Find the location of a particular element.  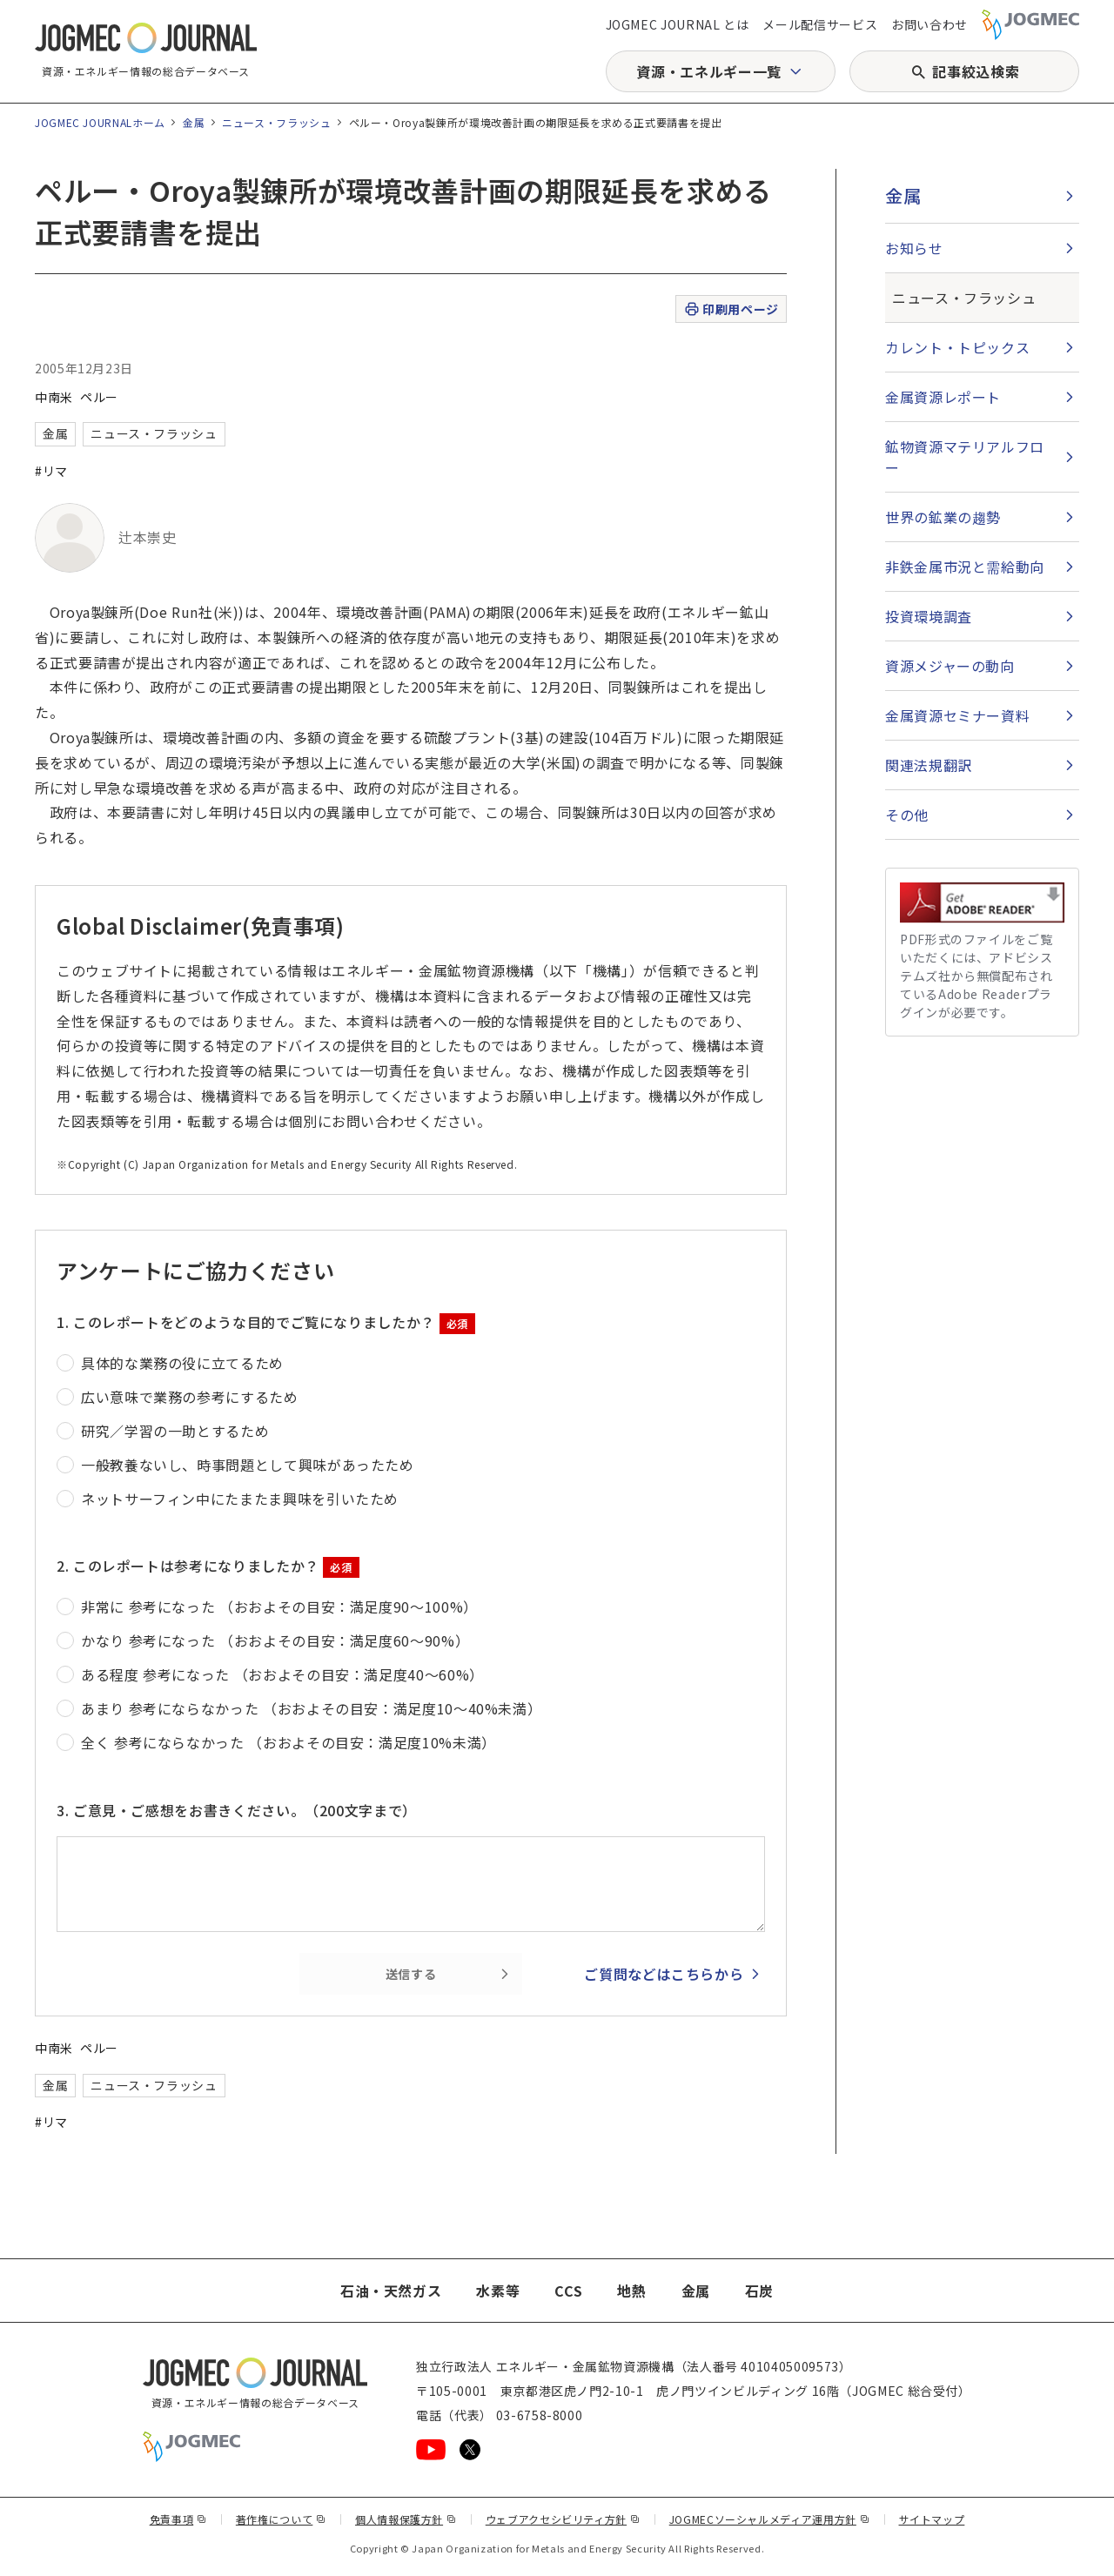

石炭 is located at coordinates (759, 2290).